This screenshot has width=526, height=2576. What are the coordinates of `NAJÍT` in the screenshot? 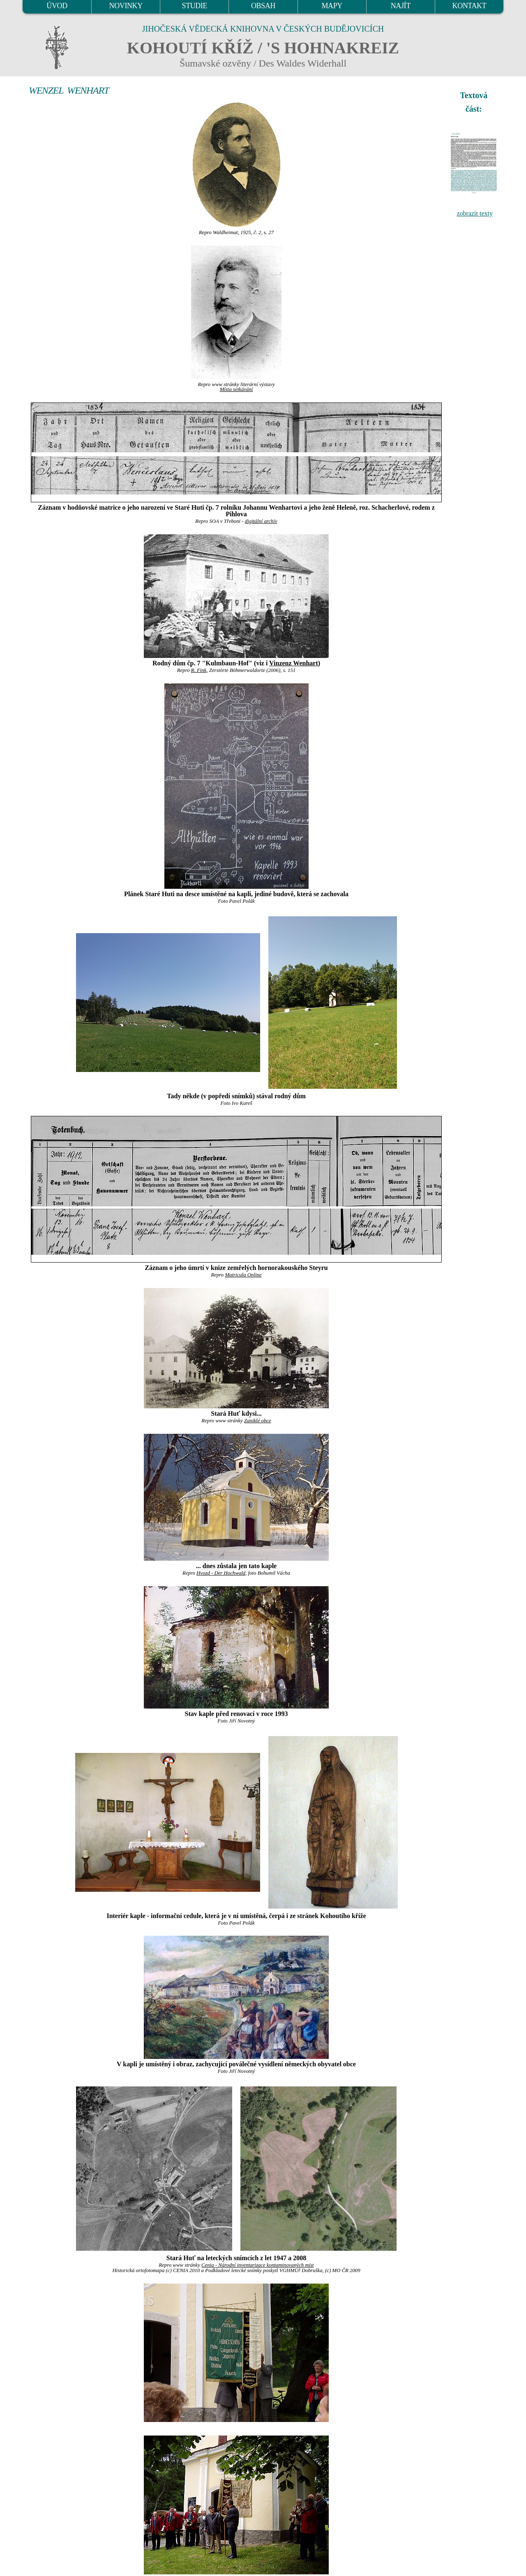 It's located at (401, 6).